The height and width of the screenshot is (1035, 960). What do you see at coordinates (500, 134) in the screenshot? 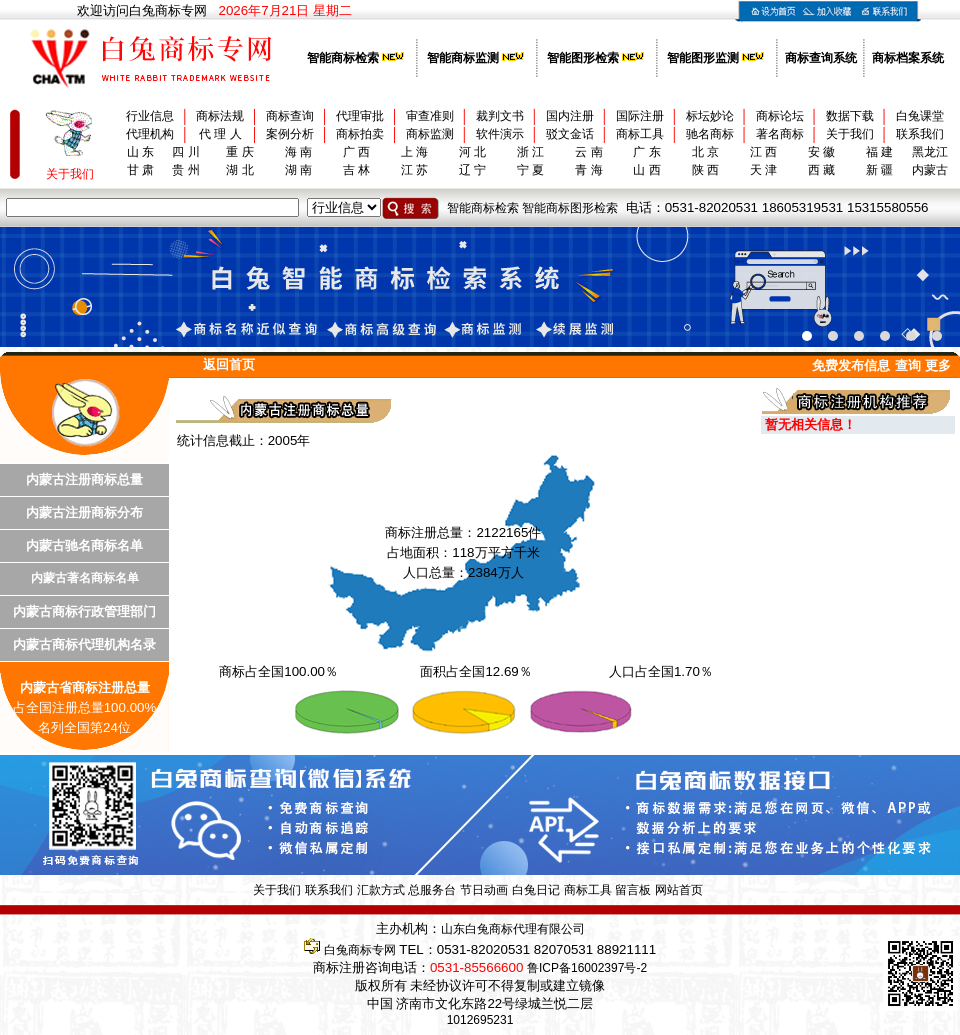
I see `软件演示` at bounding box center [500, 134].